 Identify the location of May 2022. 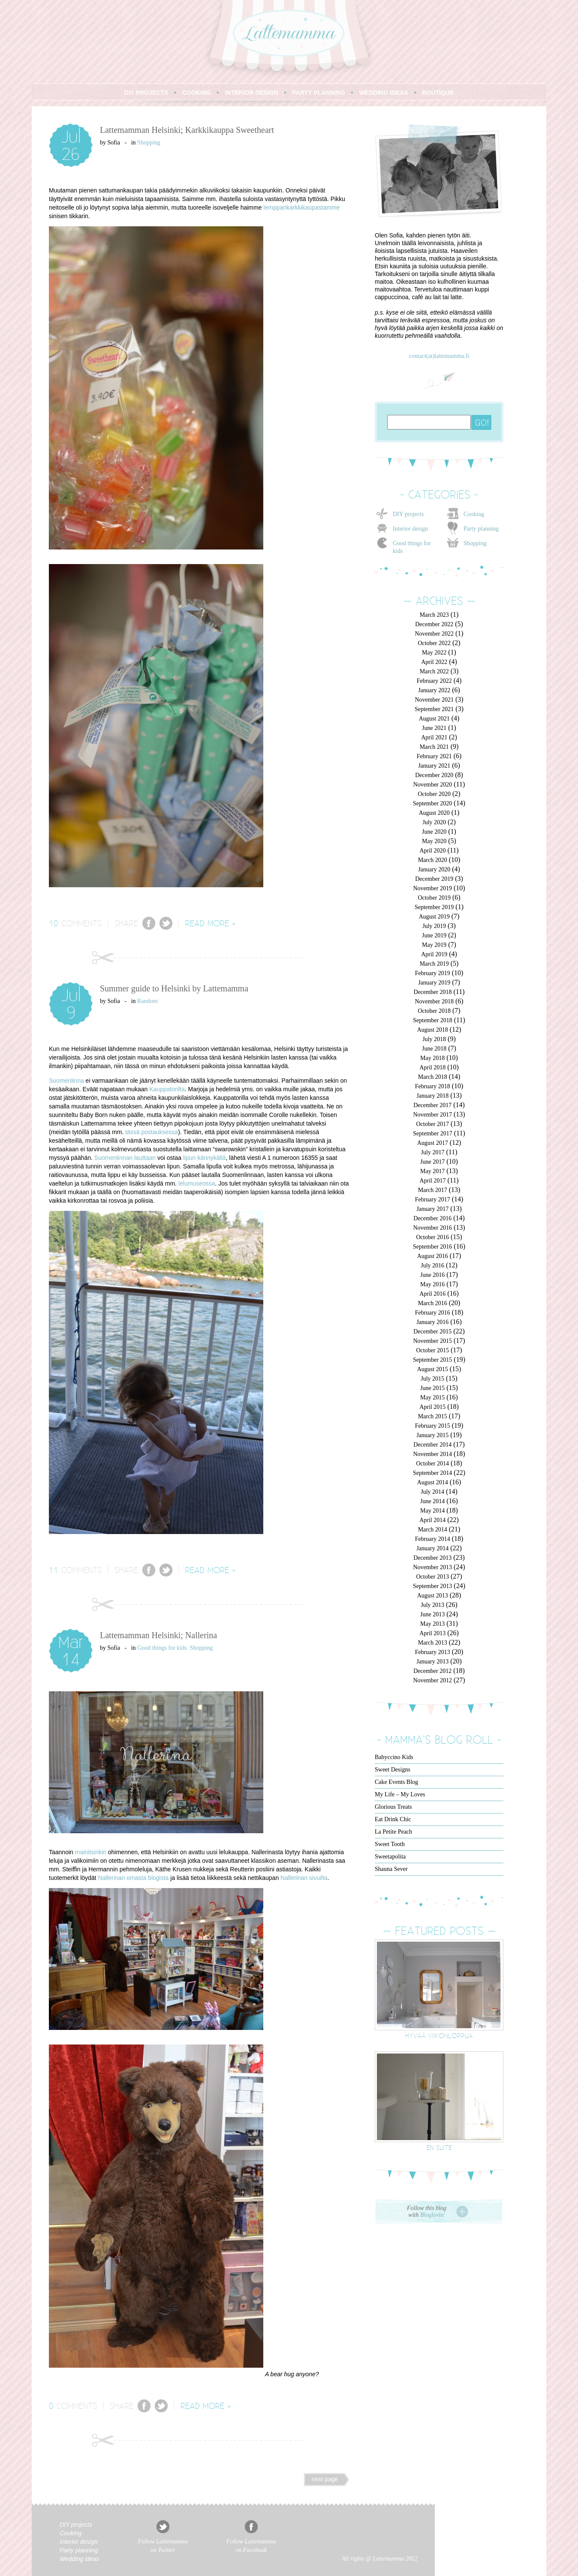
(434, 652).